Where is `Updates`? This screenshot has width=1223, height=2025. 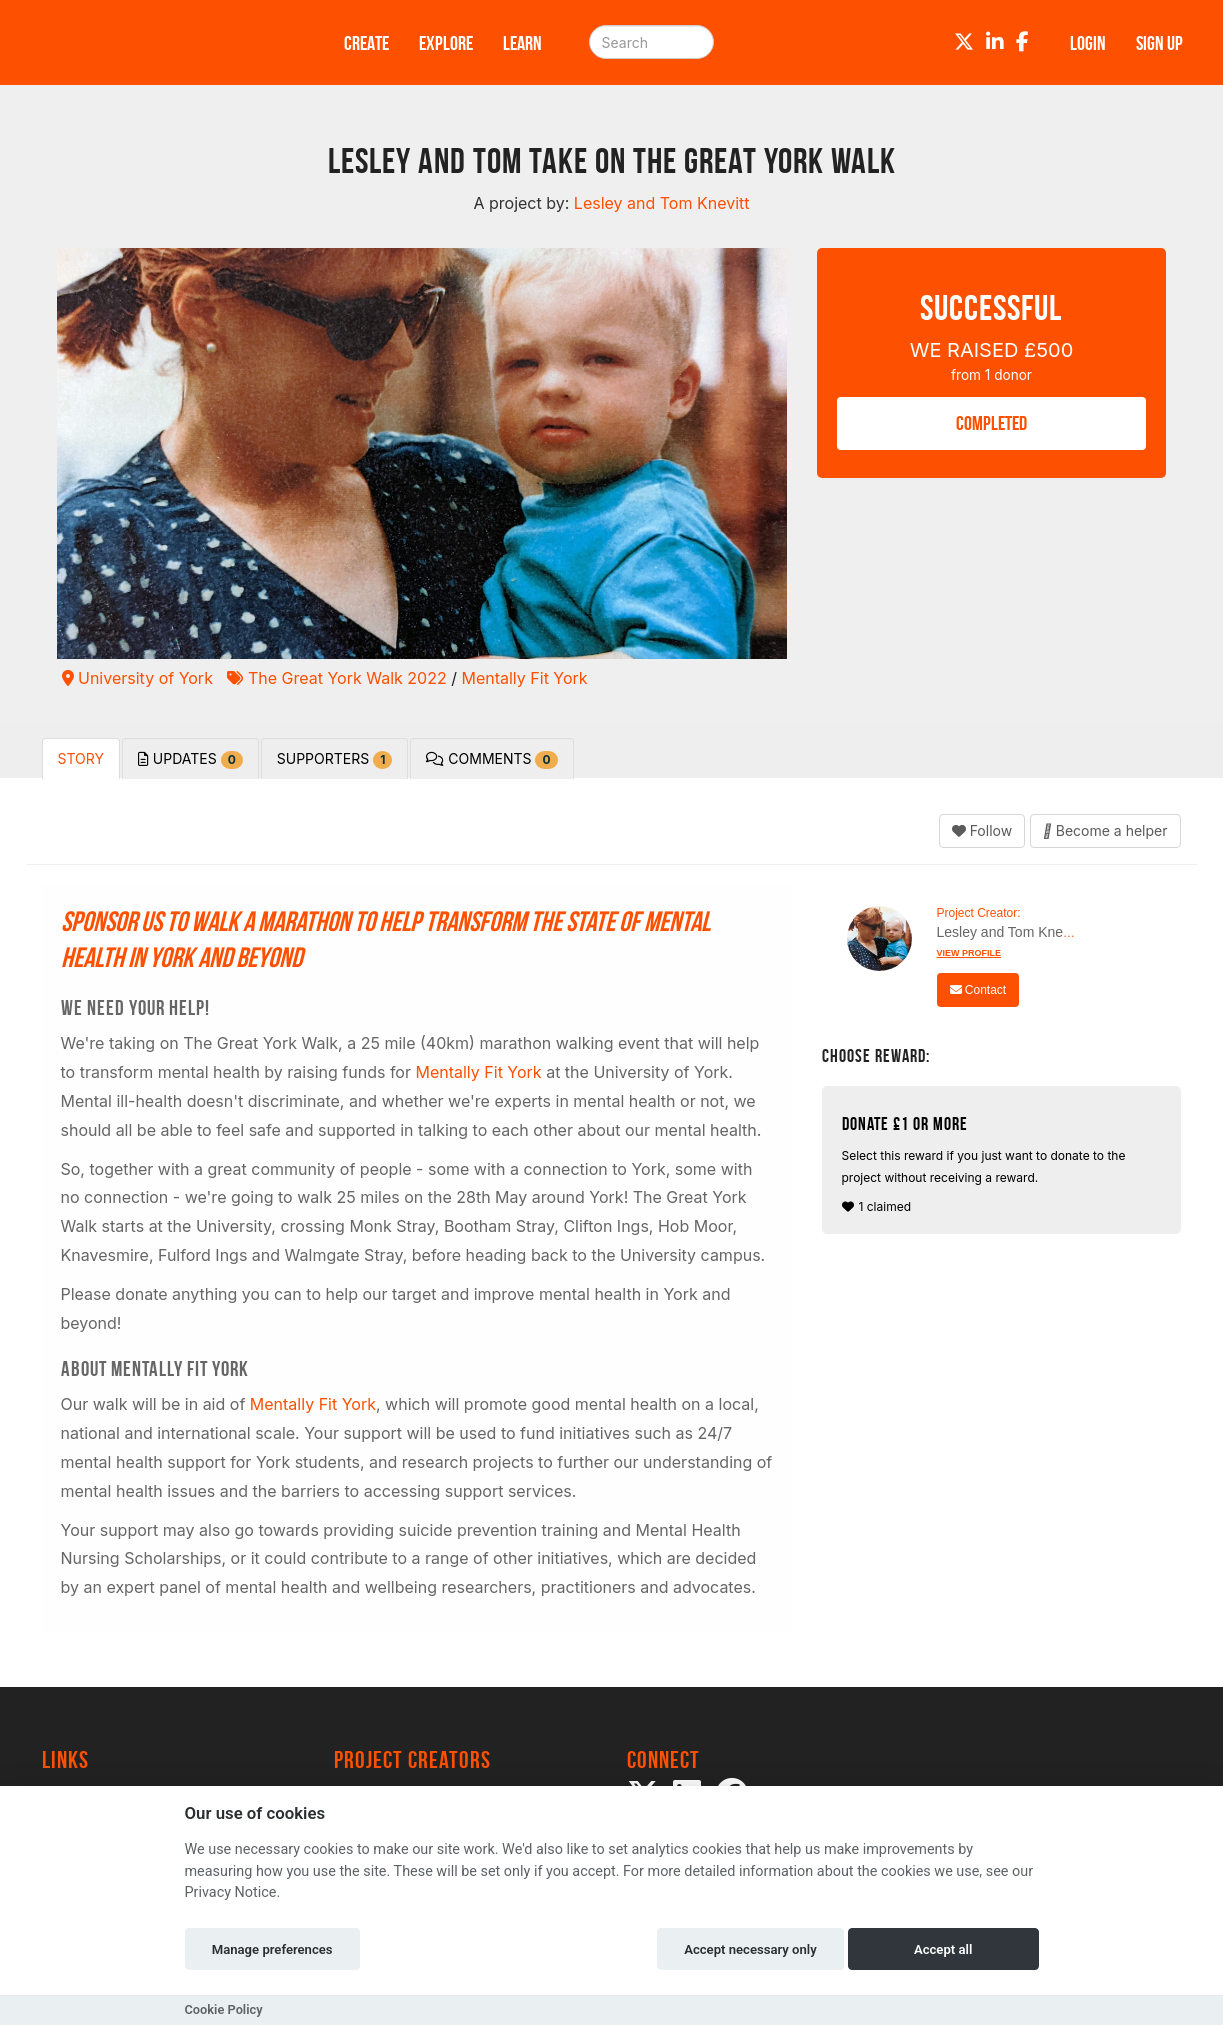
Updates is located at coordinates (190, 759).